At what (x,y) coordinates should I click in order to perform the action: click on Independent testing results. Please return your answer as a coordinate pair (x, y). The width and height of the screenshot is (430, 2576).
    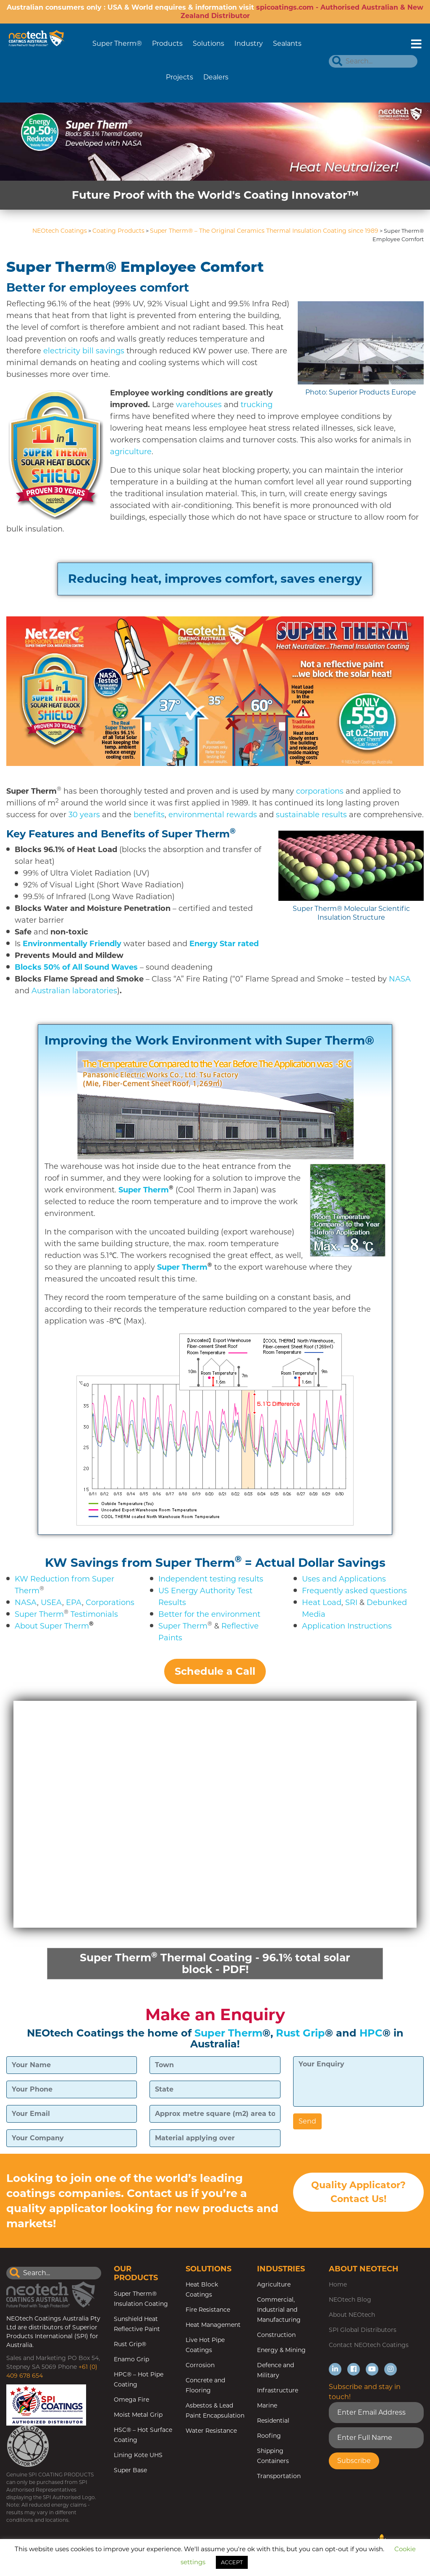
    Looking at the image, I should click on (210, 1579).